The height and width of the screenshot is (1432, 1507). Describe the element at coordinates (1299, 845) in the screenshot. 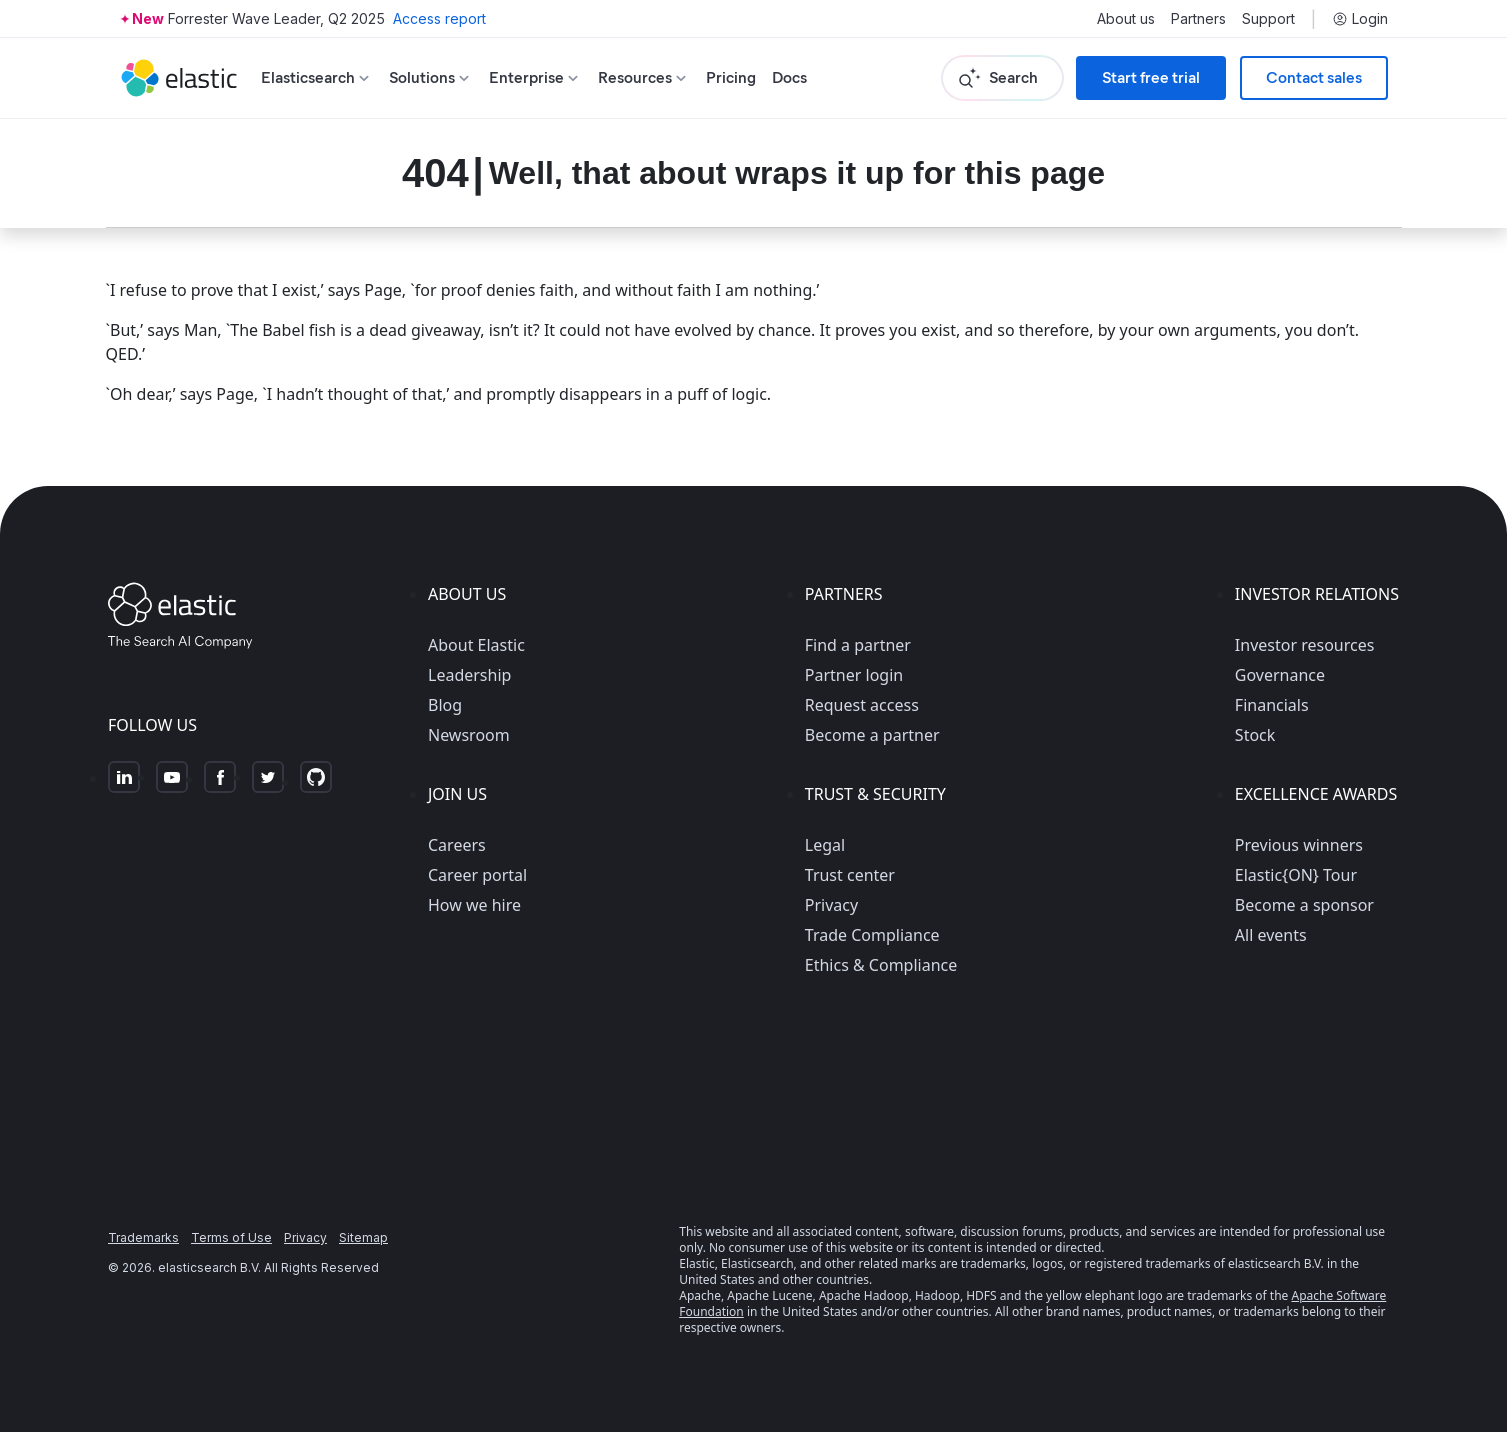

I see `Previous winners` at that location.